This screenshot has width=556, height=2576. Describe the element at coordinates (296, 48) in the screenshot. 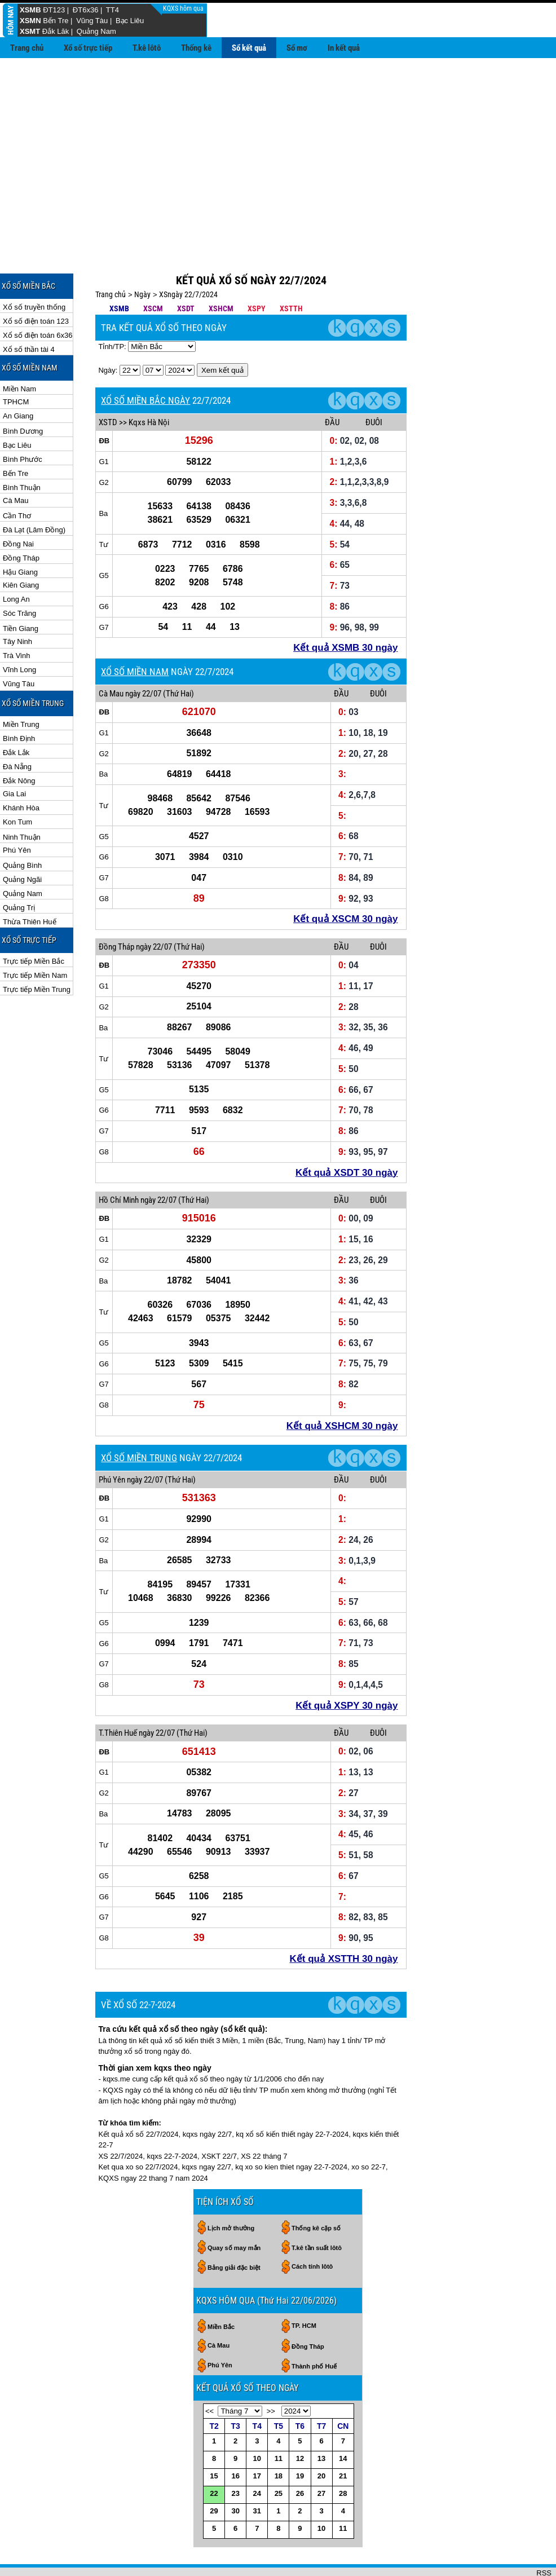

I see `Sổ mơ` at that location.